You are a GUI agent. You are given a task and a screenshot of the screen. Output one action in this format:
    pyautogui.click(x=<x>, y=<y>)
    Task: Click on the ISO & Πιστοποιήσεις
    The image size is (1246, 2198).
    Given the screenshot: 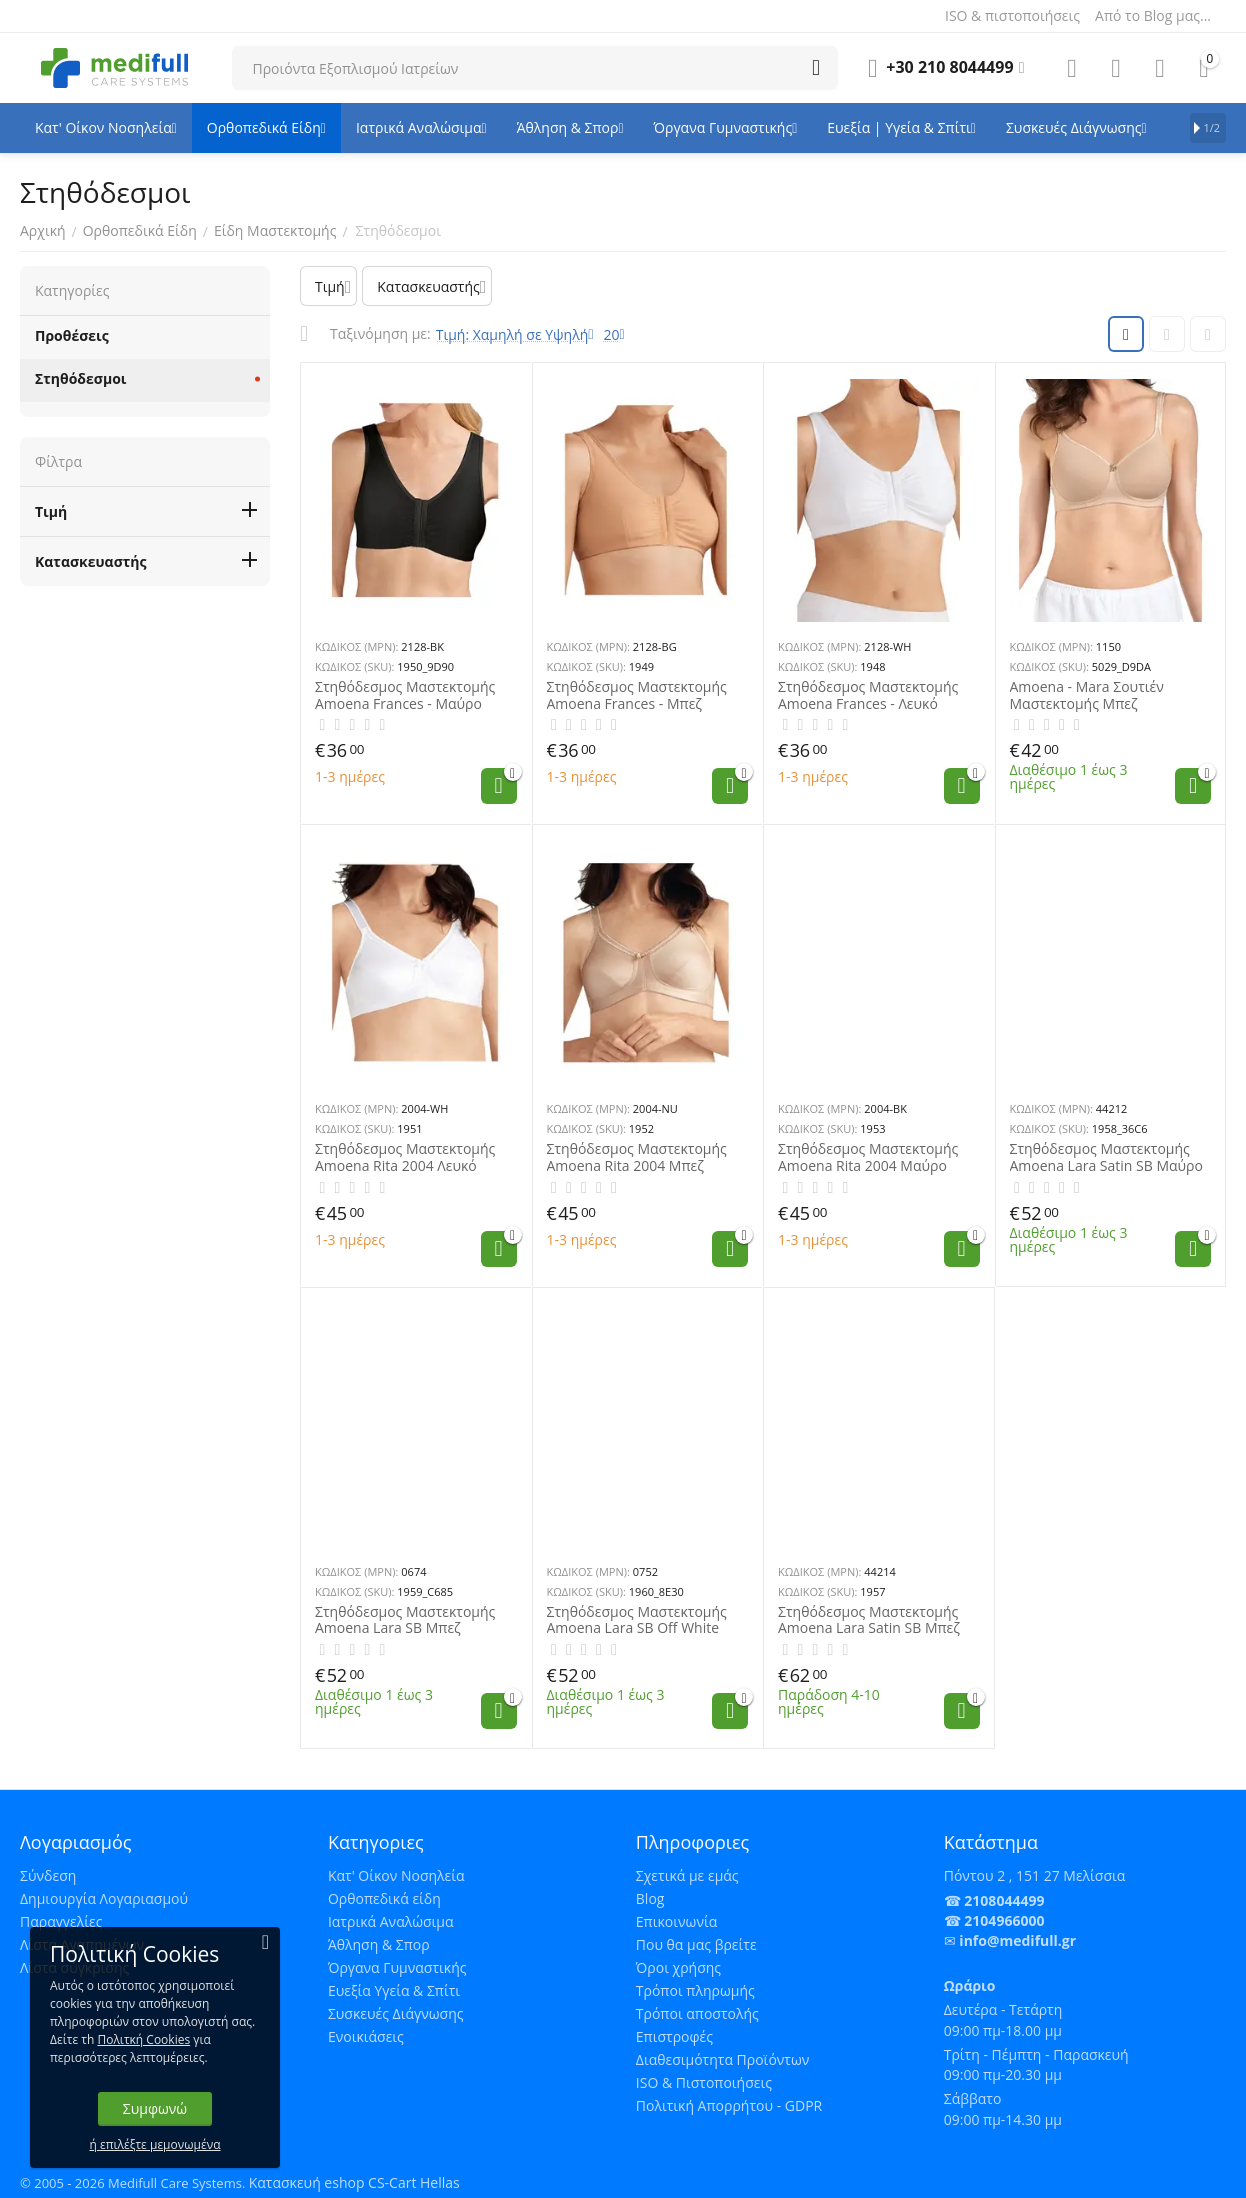 What is the action you would take?
    pyautogui.click(x=704, y=2082)
    